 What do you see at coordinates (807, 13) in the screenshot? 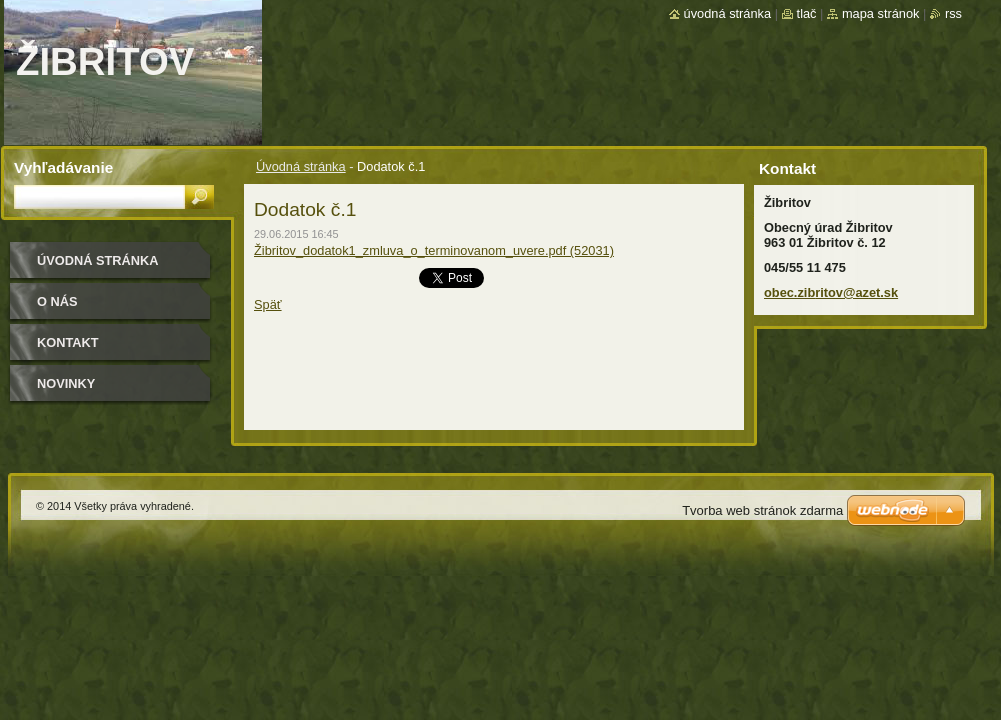
I see `Tlač` at bounding box center [807, 13].